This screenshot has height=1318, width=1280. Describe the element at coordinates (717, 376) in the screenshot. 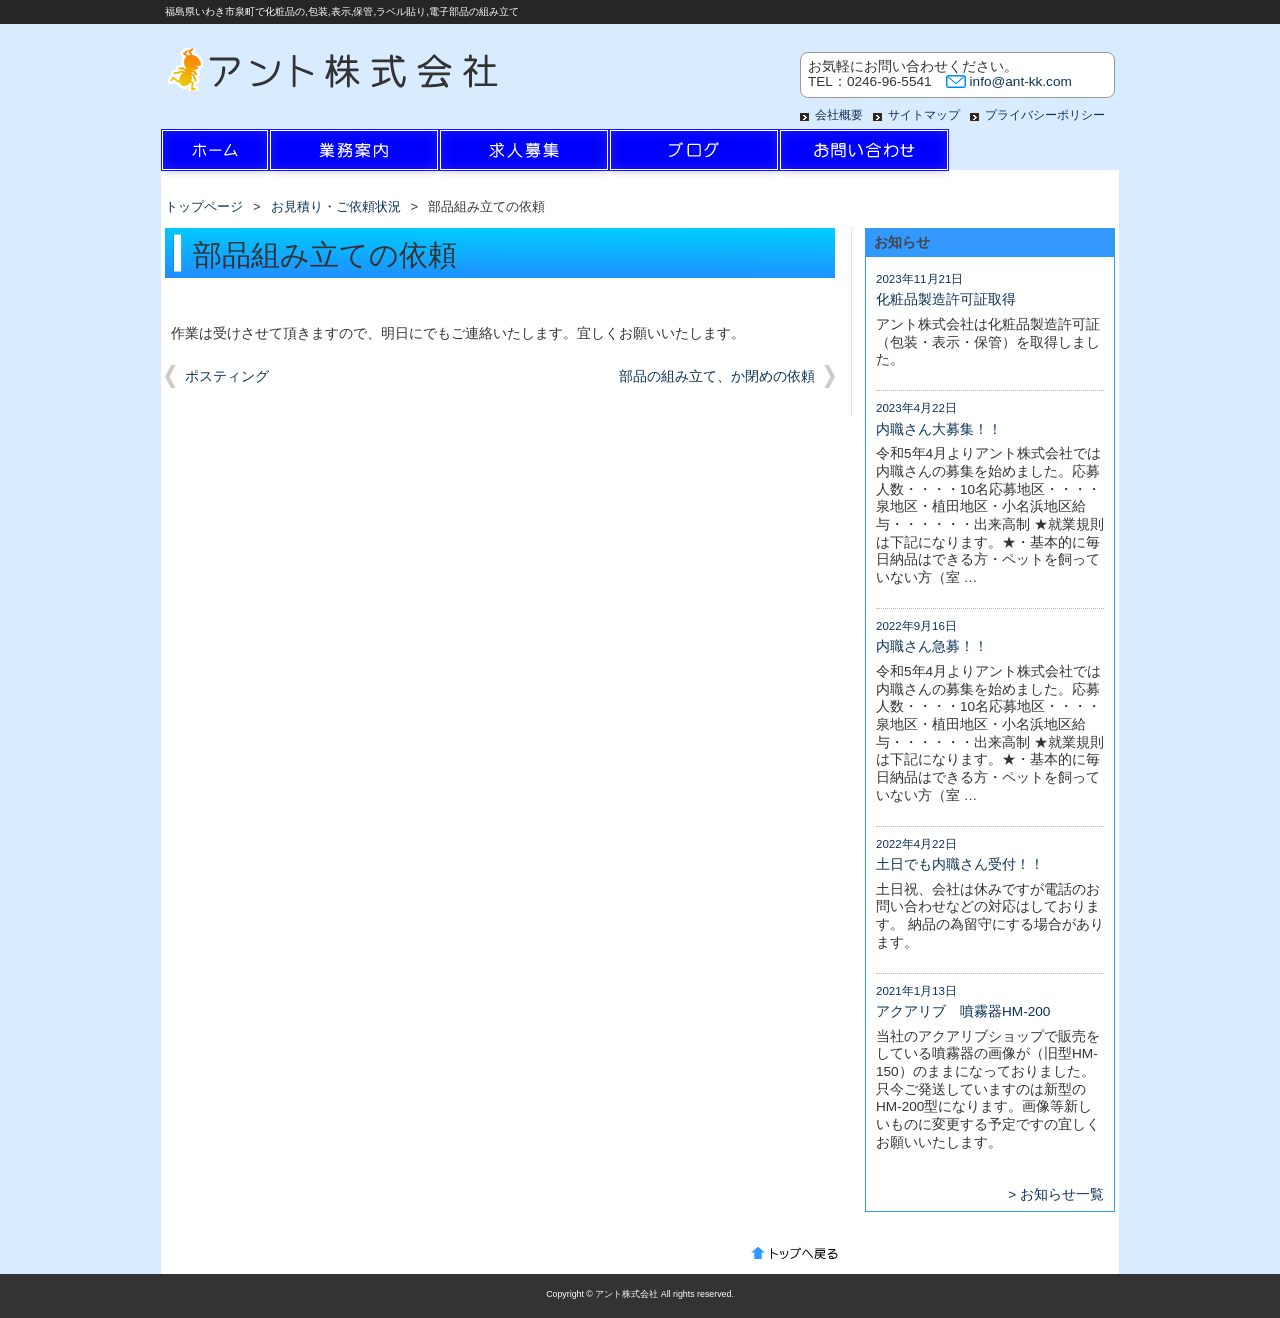

I see `部品の組み立て、か閉めの依頼` at that location.